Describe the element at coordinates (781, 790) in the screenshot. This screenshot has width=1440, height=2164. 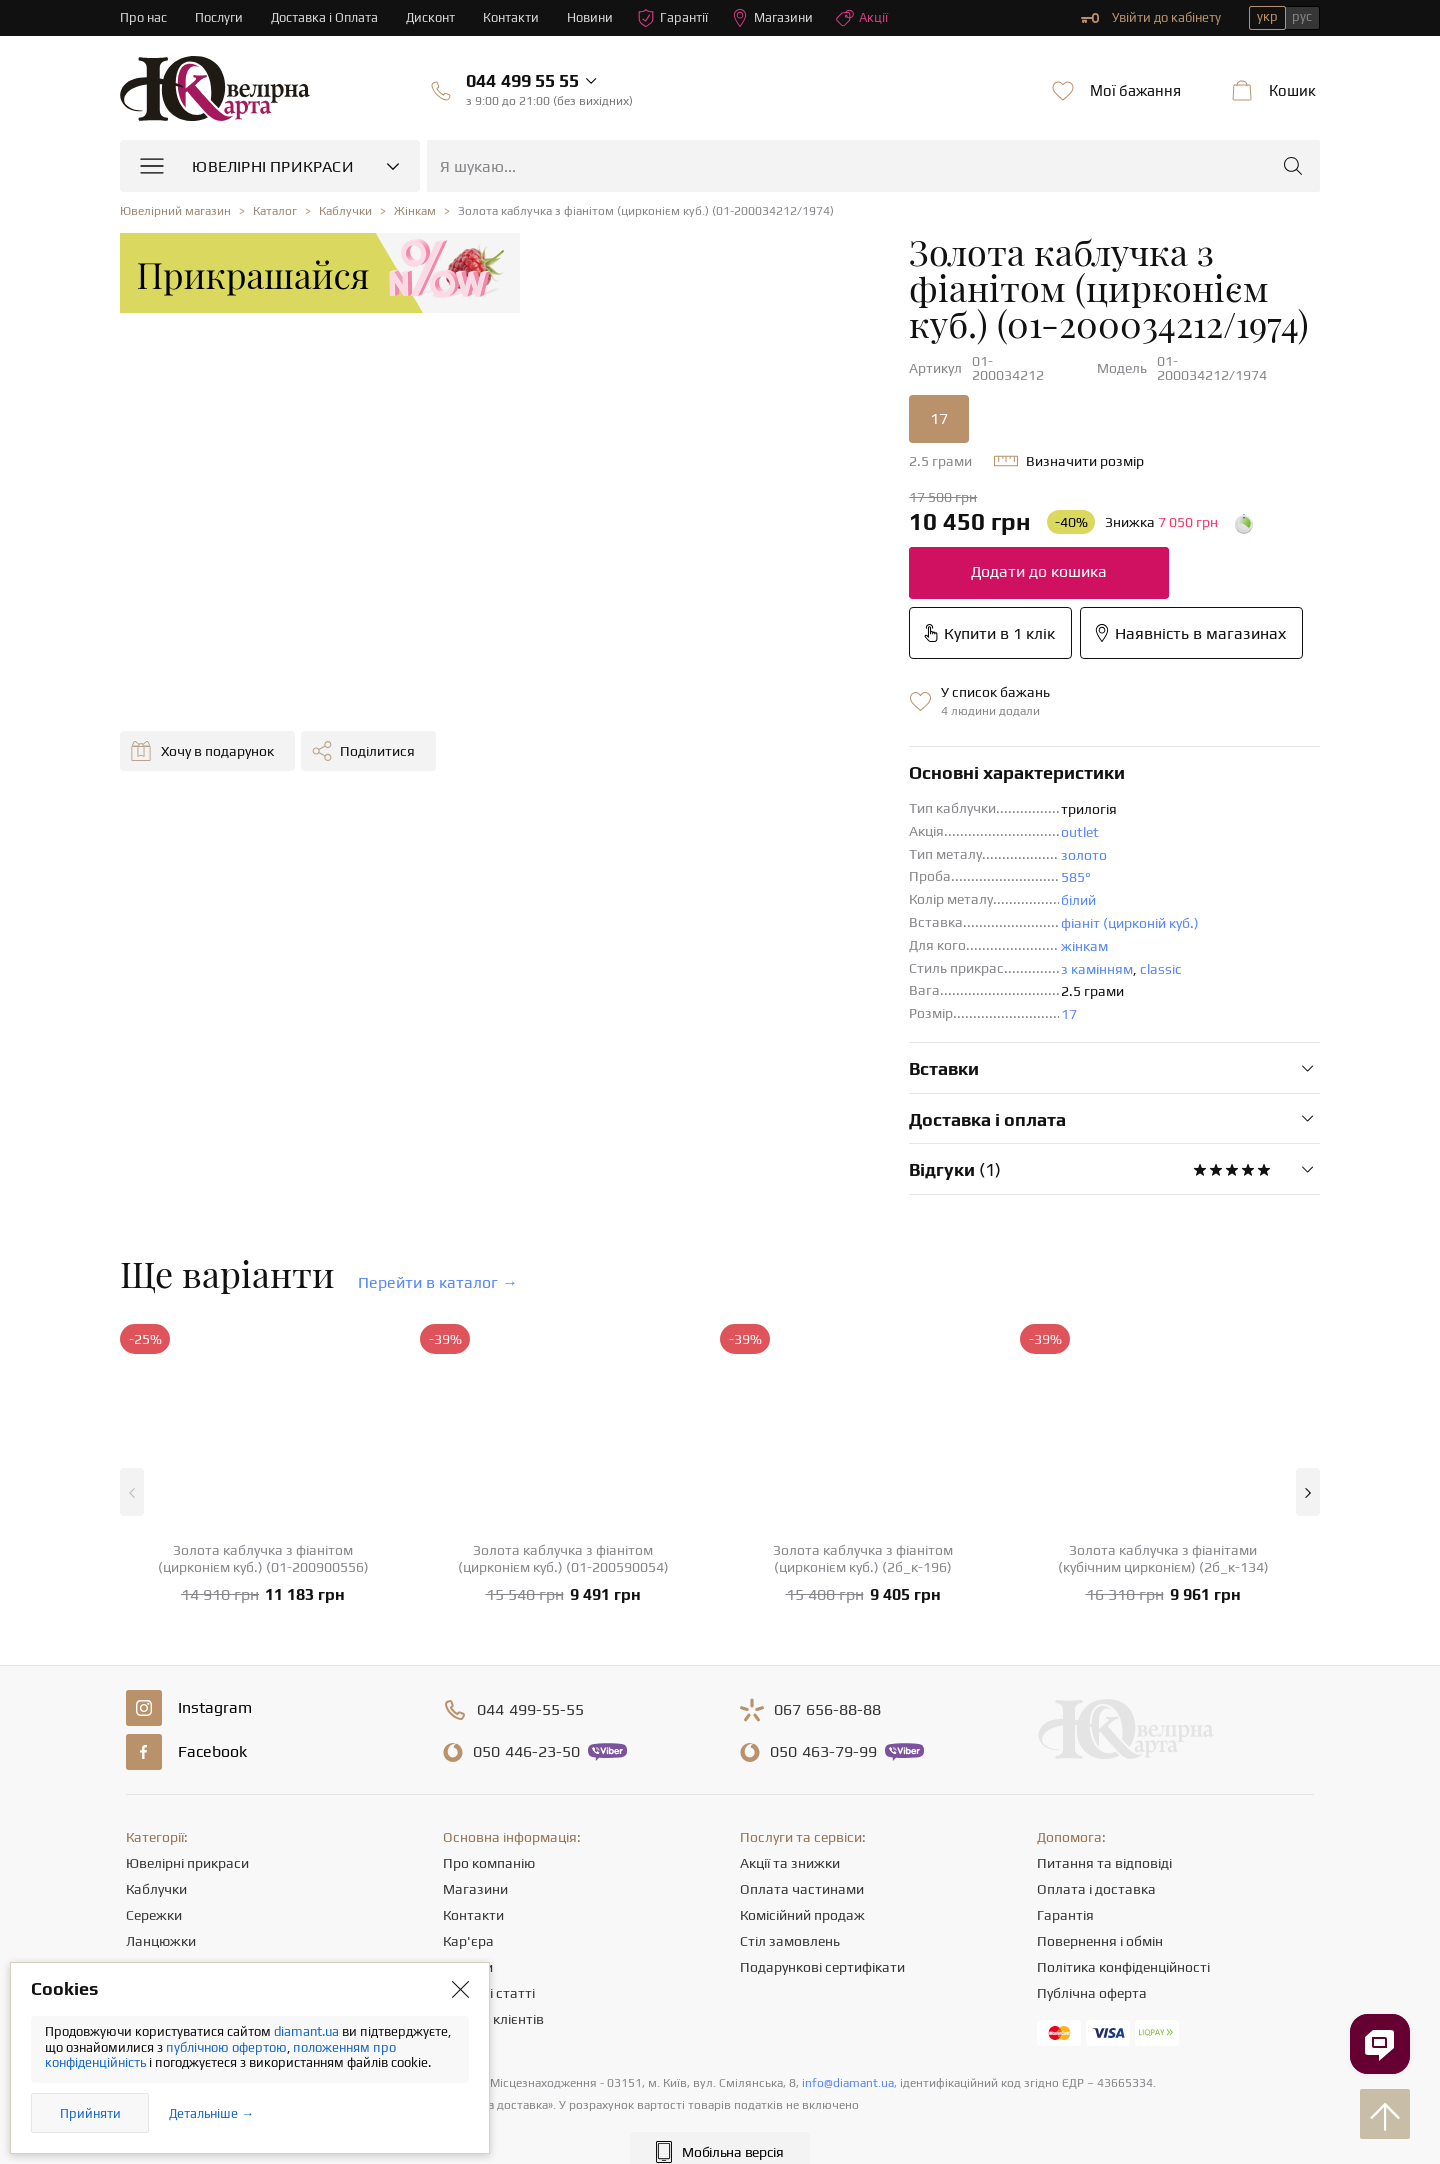
I see `білий` at that location.